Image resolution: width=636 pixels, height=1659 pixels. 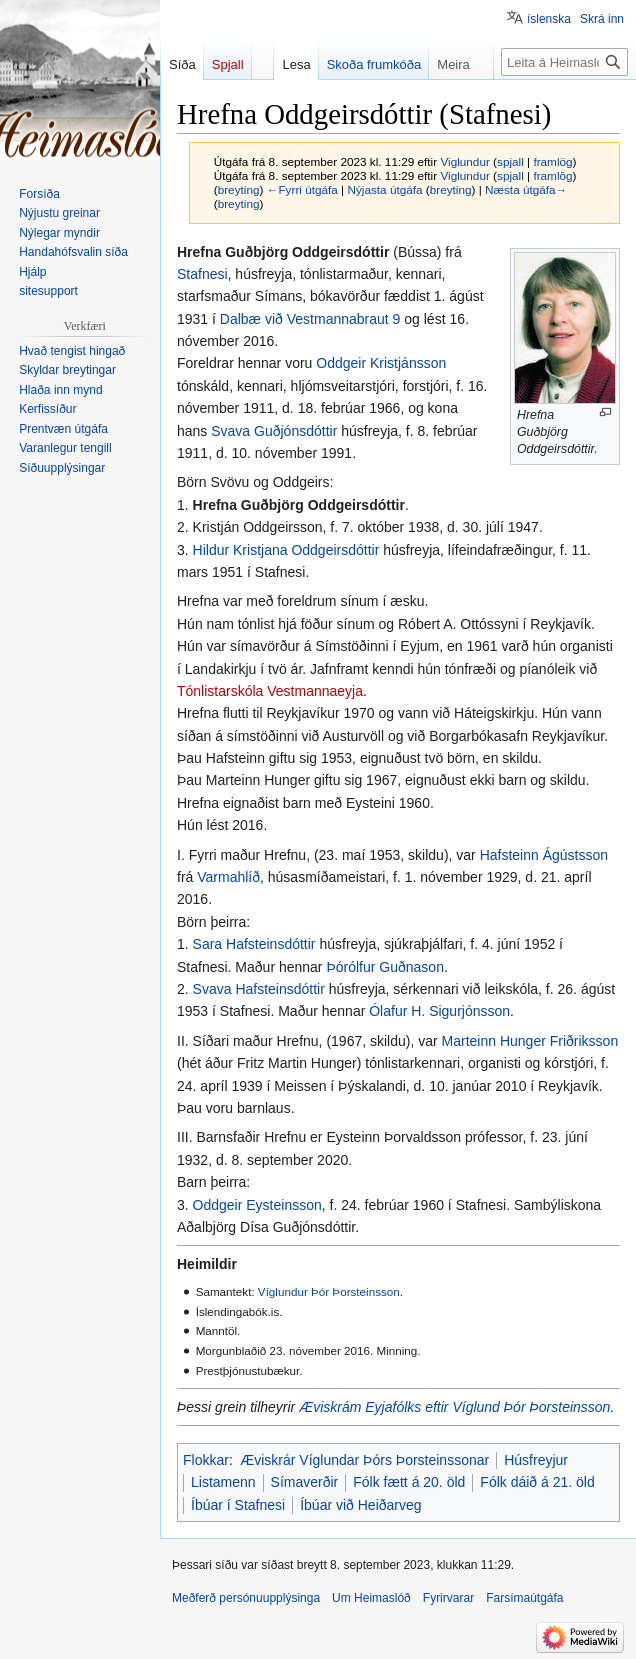 I want to click on Listamenn, so click(x=223, y=1482).